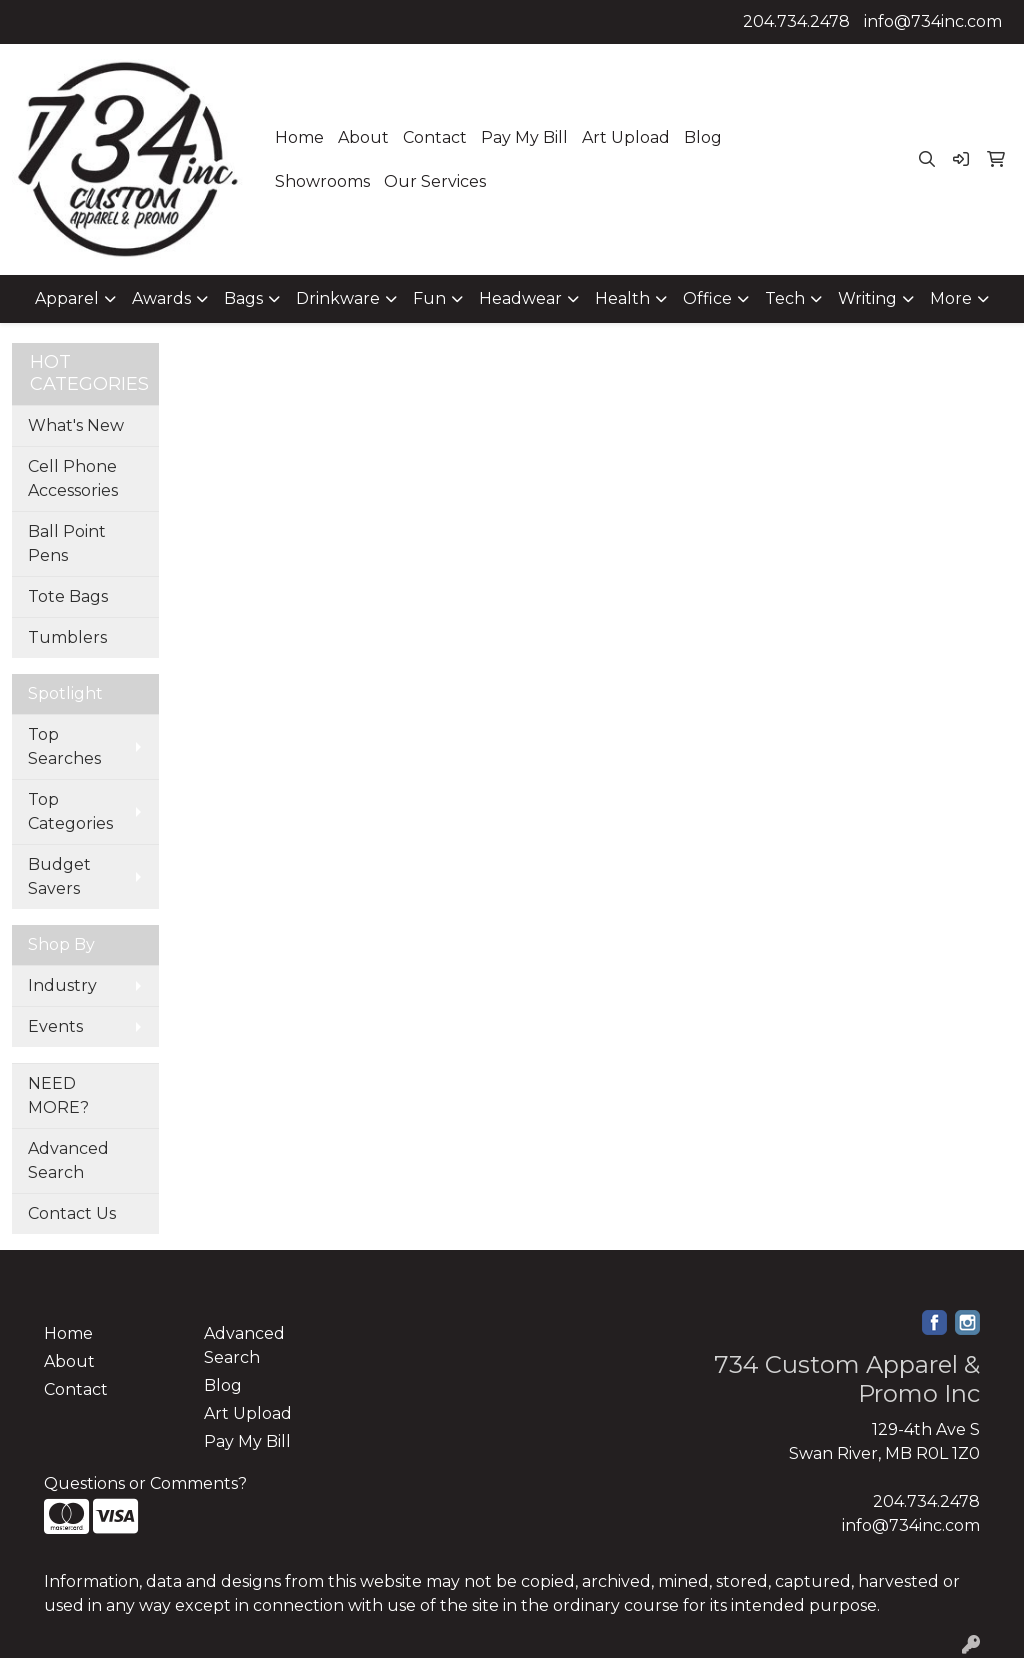 The height and width of the screenshot is (1658, 1024). Describe the element at coordinates (72, 1213) in the screenshot. I see `Contact Us` at that location.